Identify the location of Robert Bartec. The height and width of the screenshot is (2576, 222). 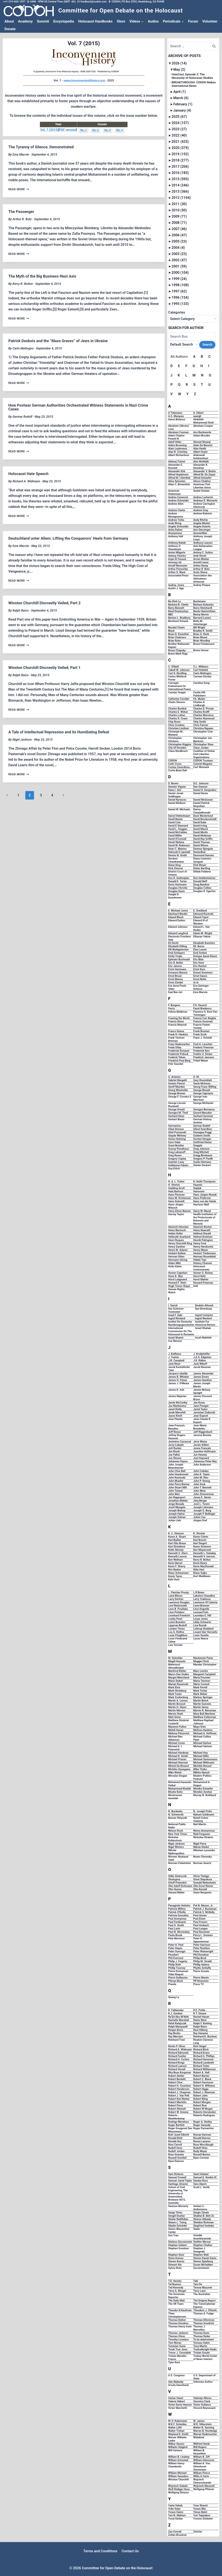
(201, 2075).